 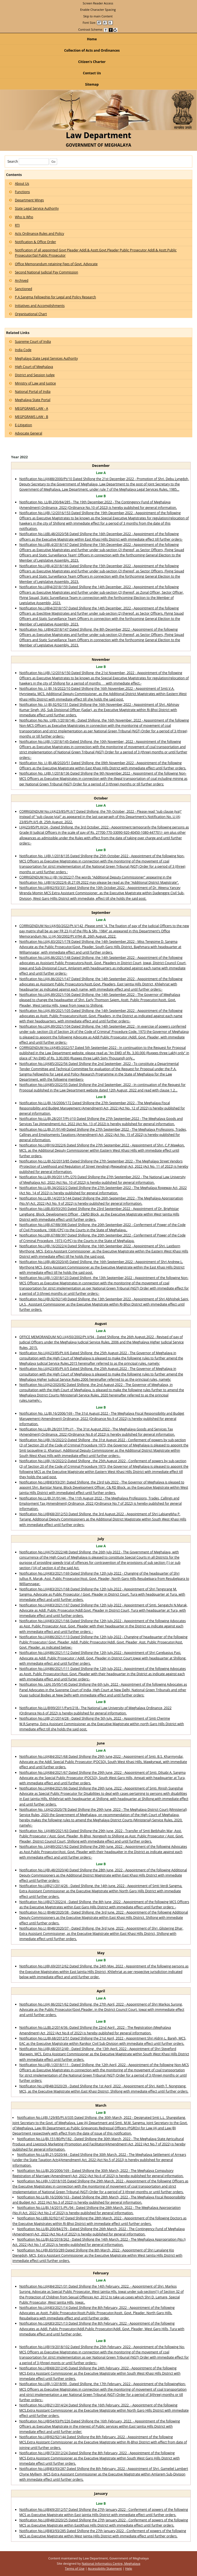 What do you see at coordinates (137, 62) in the screenshot?
I see `Citizen's Charter` at bounding box center [137, 62].